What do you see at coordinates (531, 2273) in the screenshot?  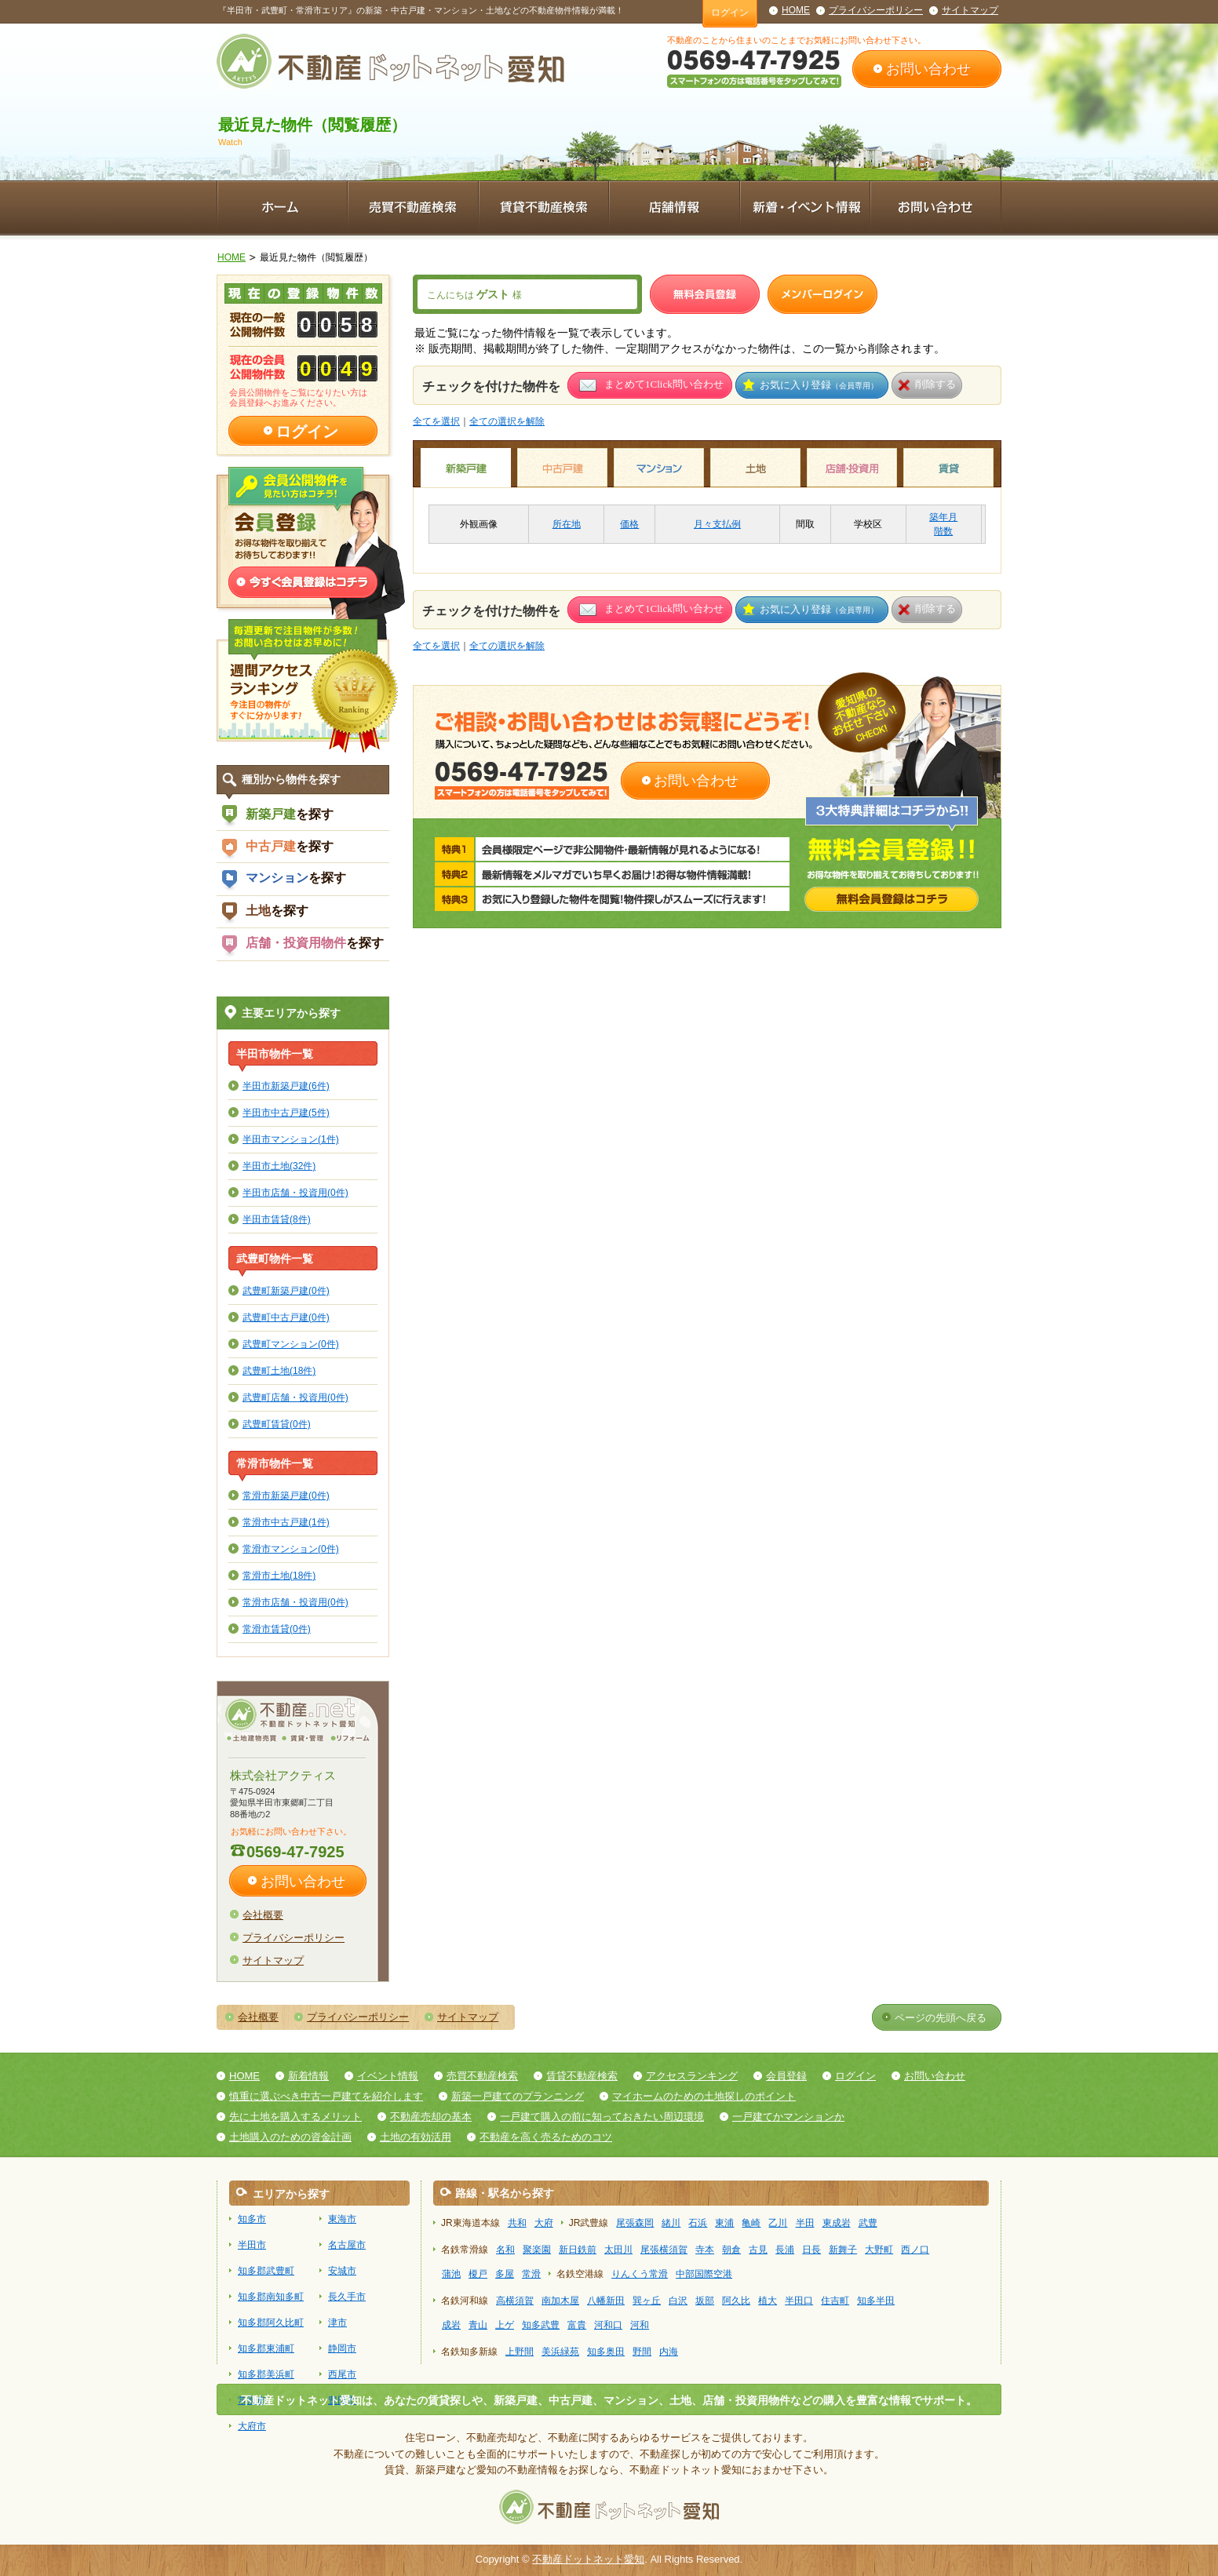 I see `常滑` at bounding box center [531, 2273].